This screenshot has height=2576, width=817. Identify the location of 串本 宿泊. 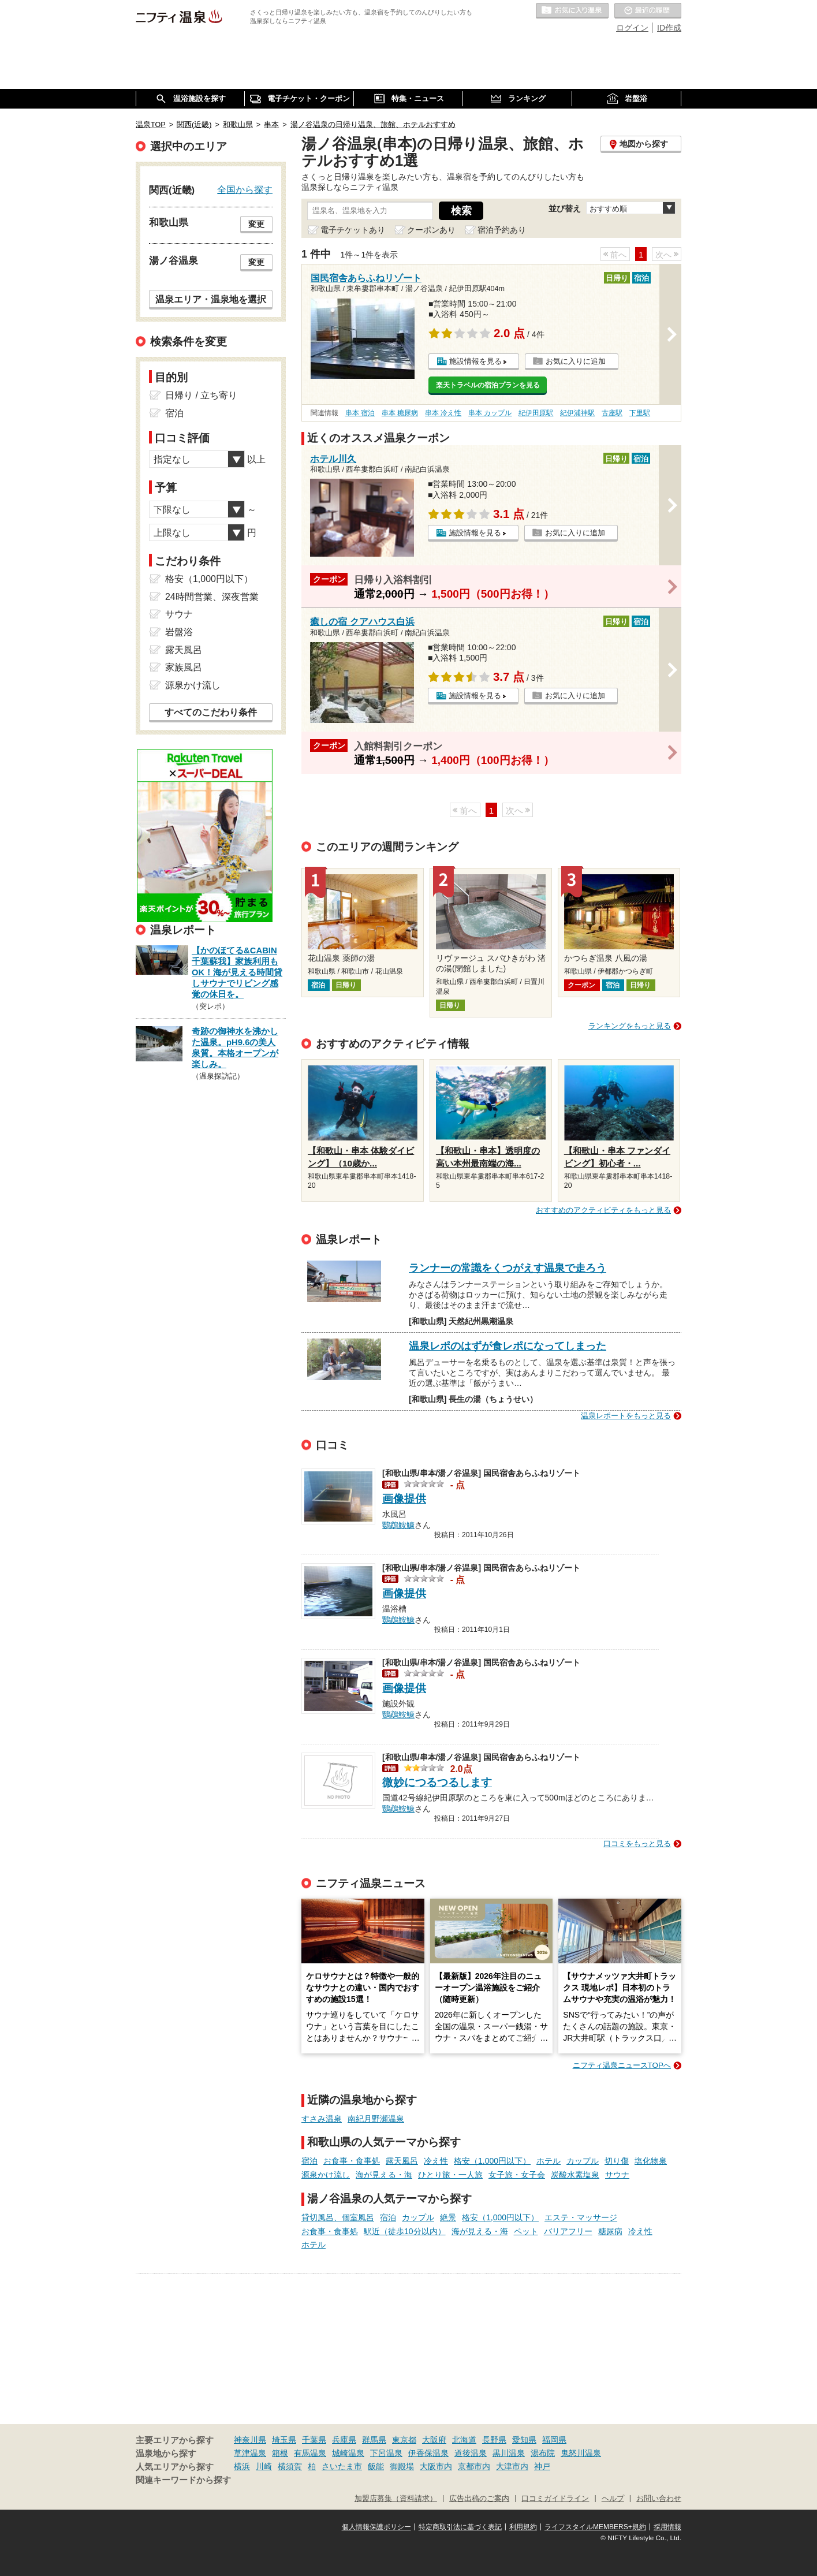
(360, 413).